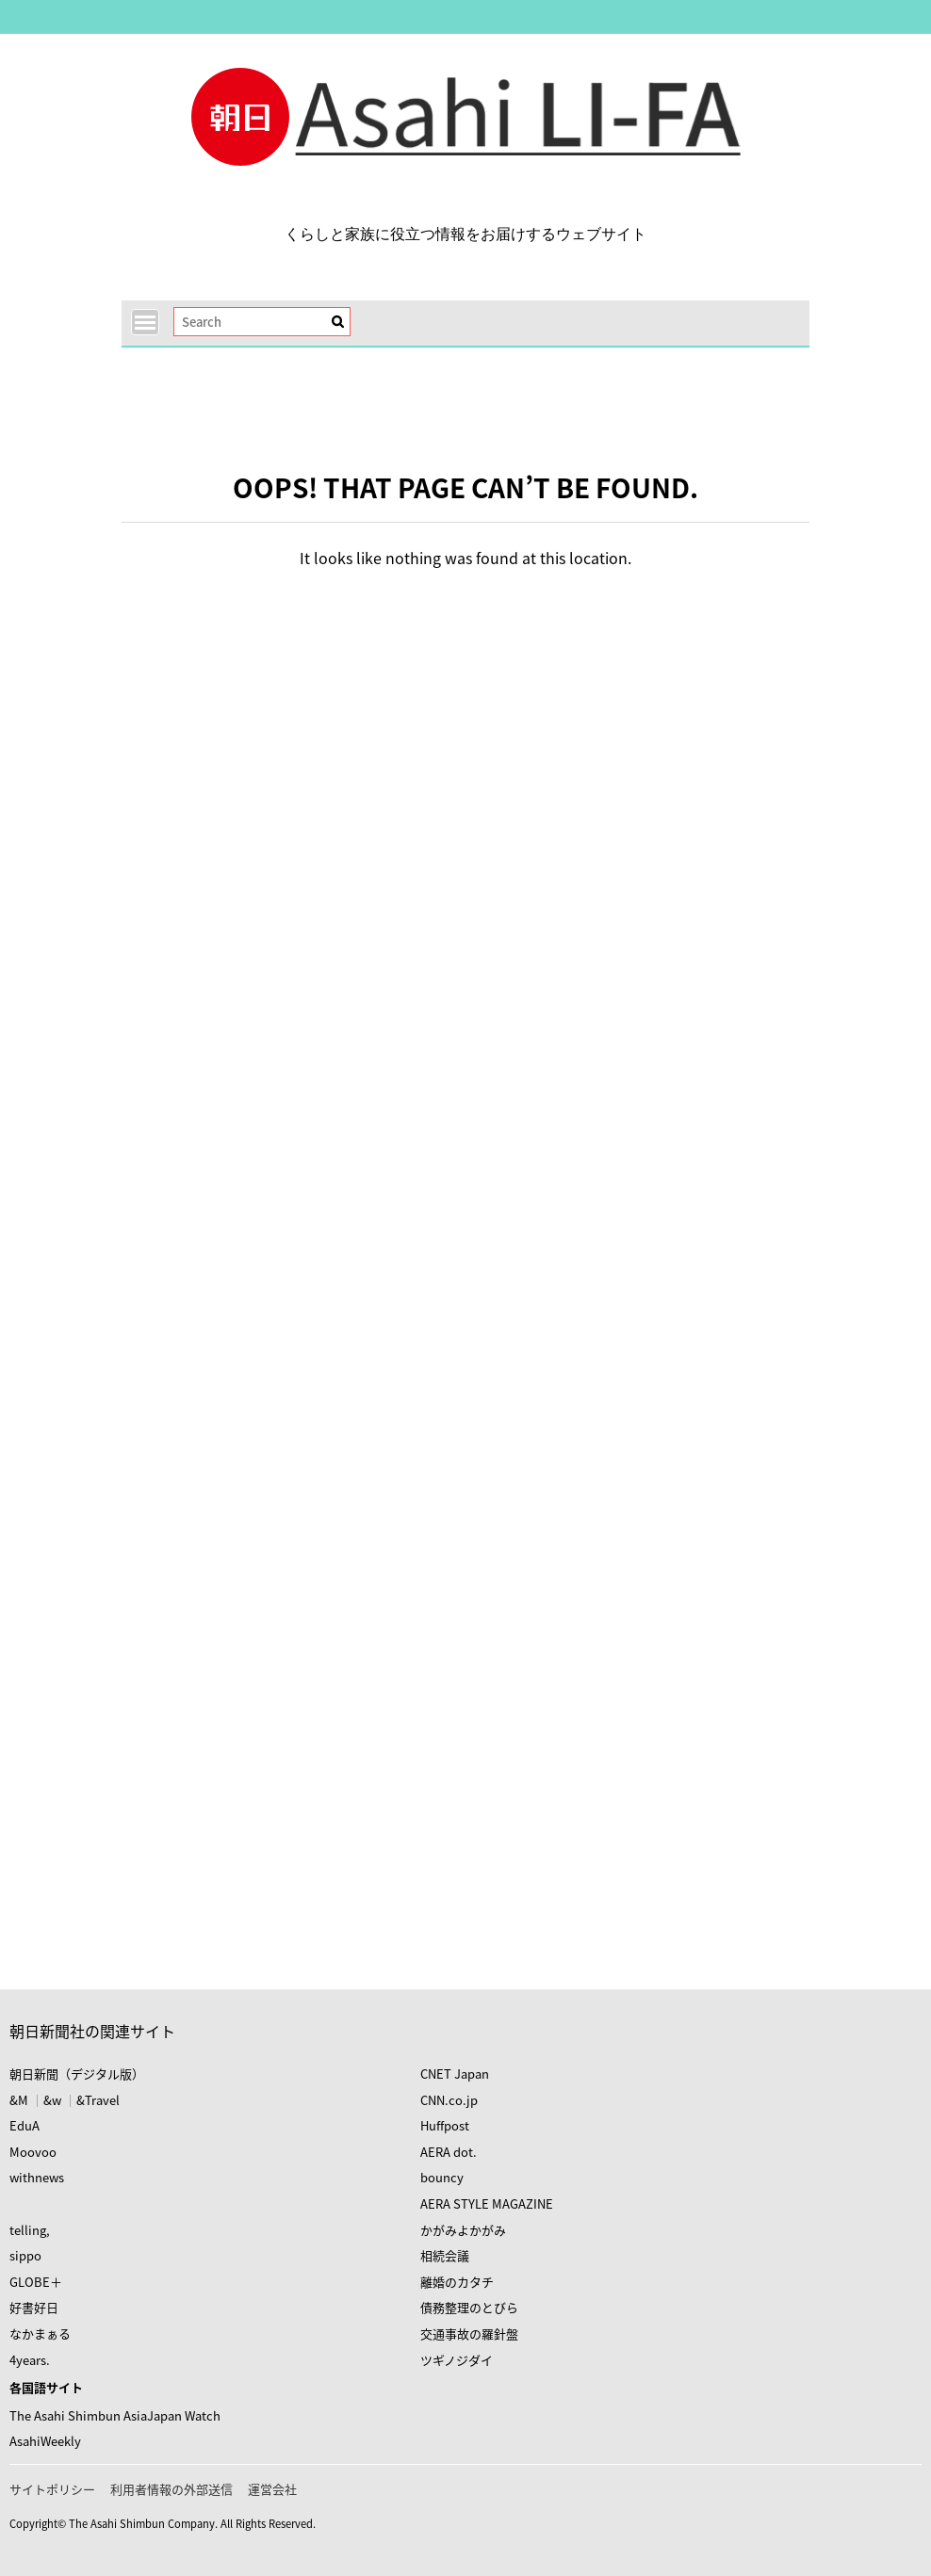  Describe the element at coordinates (457, 2282) in the screenshot. I see `離婚のカタチ` at that location.